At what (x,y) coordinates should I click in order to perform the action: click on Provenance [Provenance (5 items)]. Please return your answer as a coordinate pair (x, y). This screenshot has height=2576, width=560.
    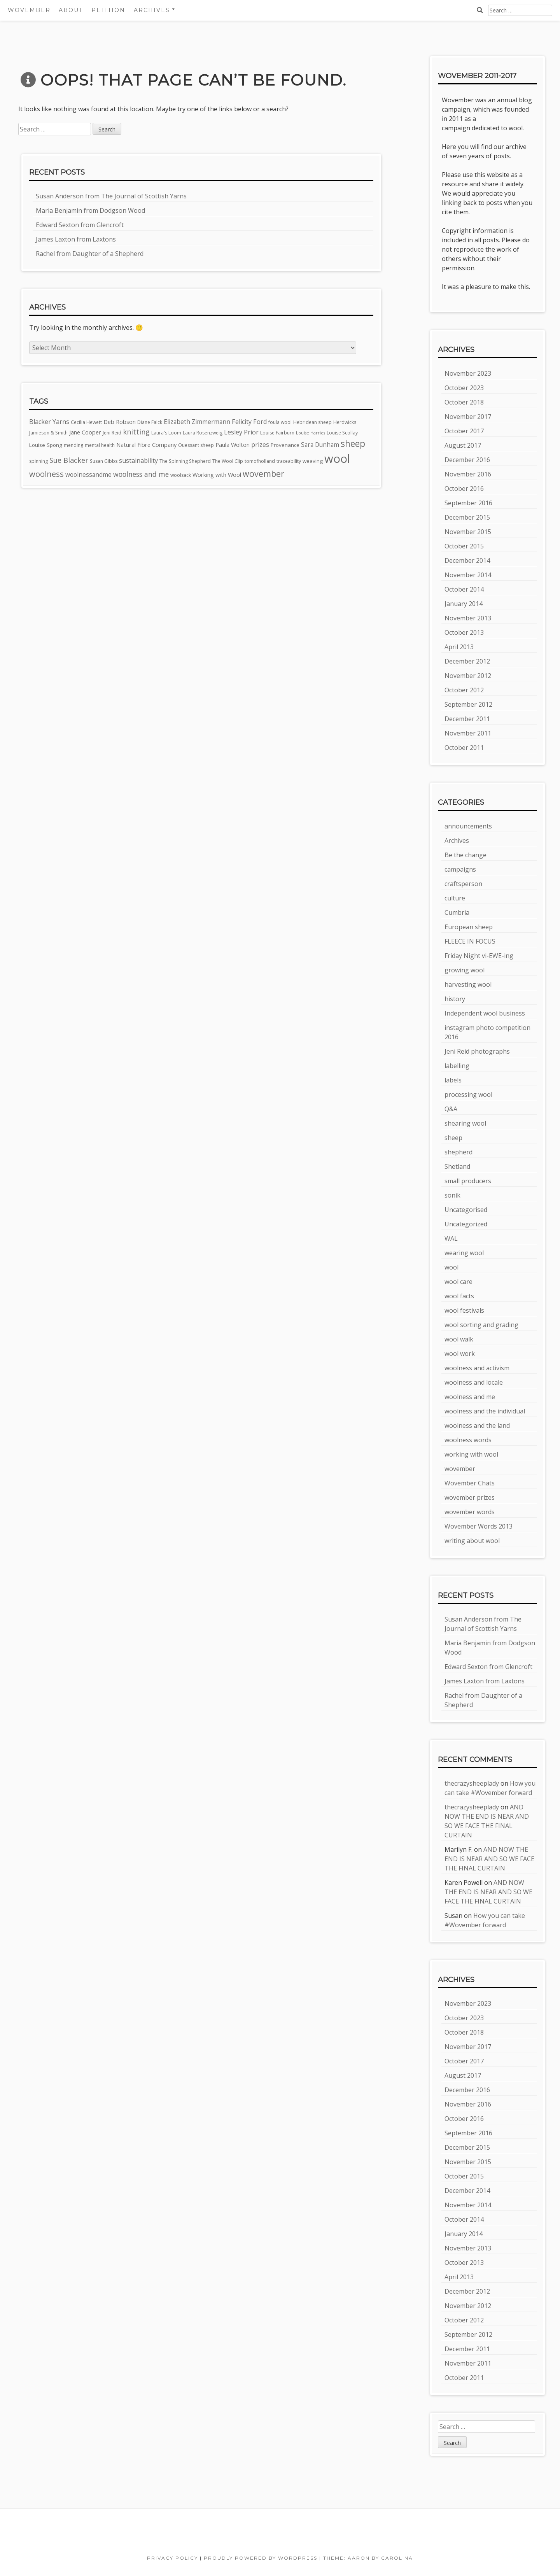
    Looking at the image, I should click on (285, 444).